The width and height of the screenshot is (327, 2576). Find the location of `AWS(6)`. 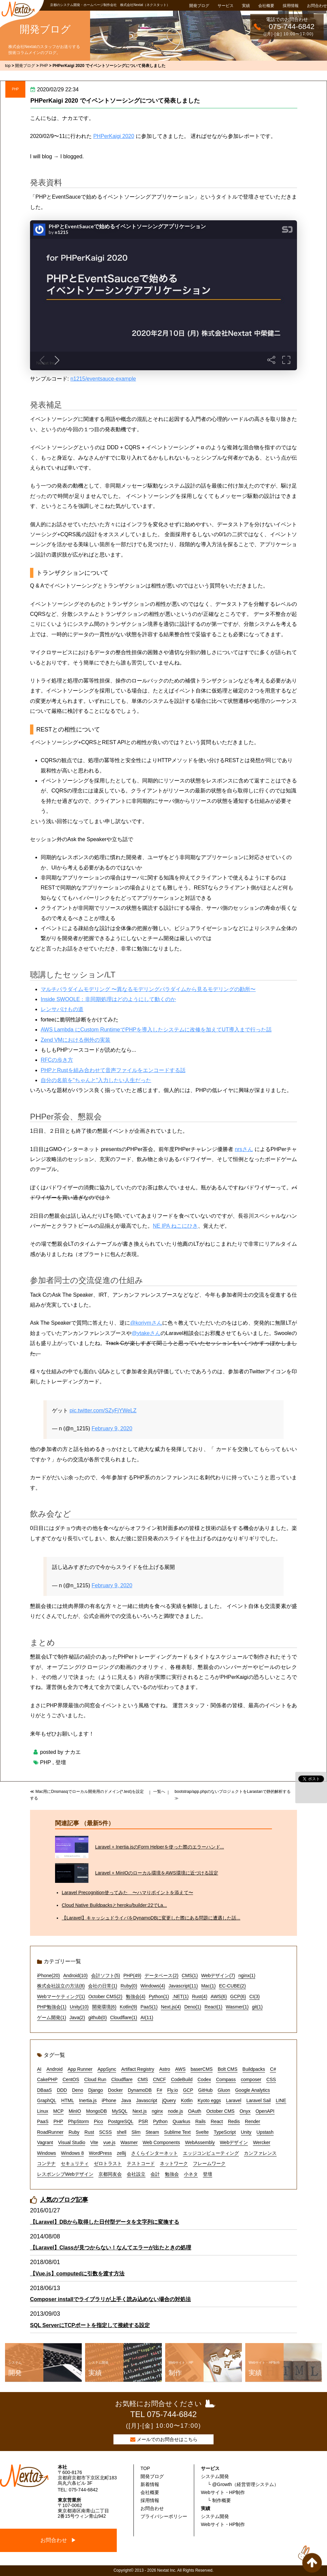

AWS(6) is located at coordinates (219, 1996).